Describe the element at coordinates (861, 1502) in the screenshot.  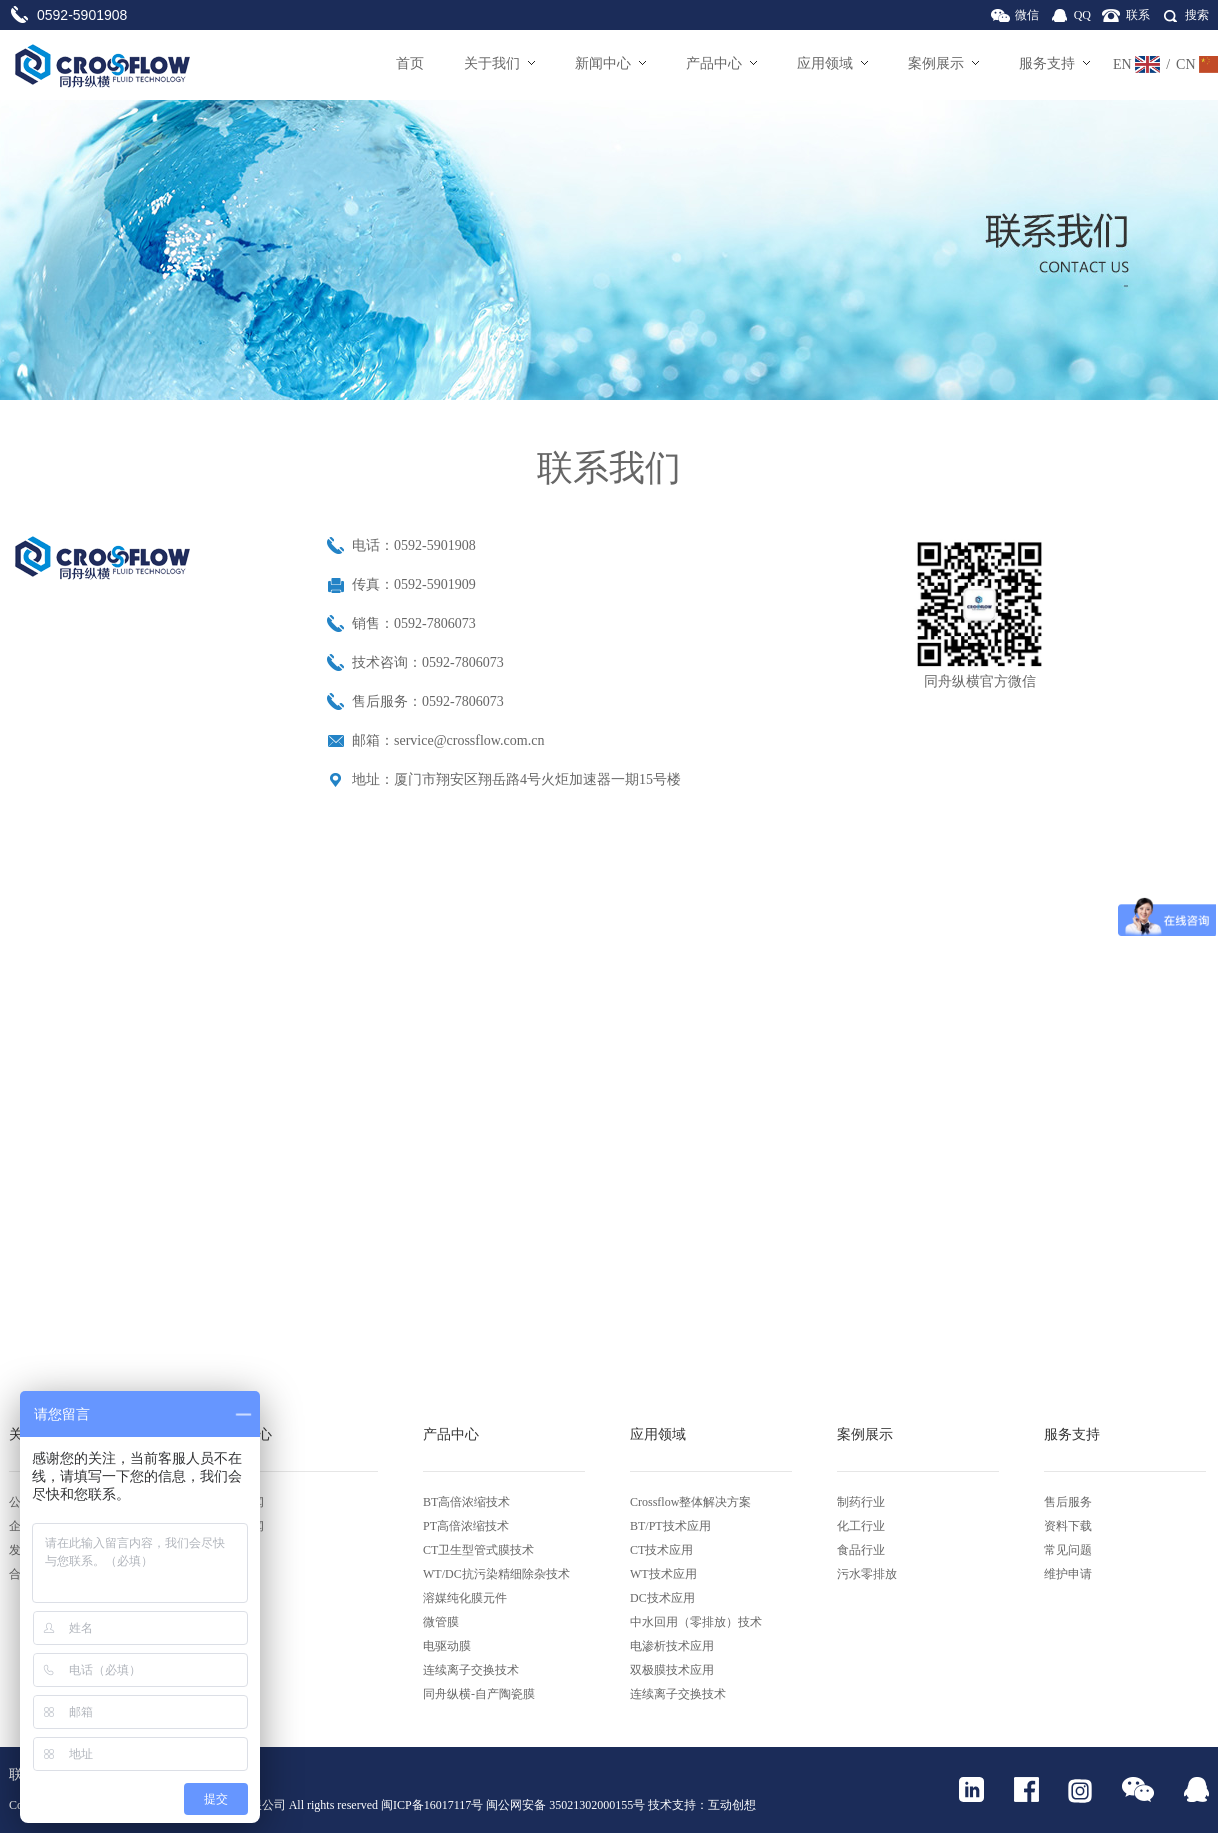
I see `制药行业` at that location.